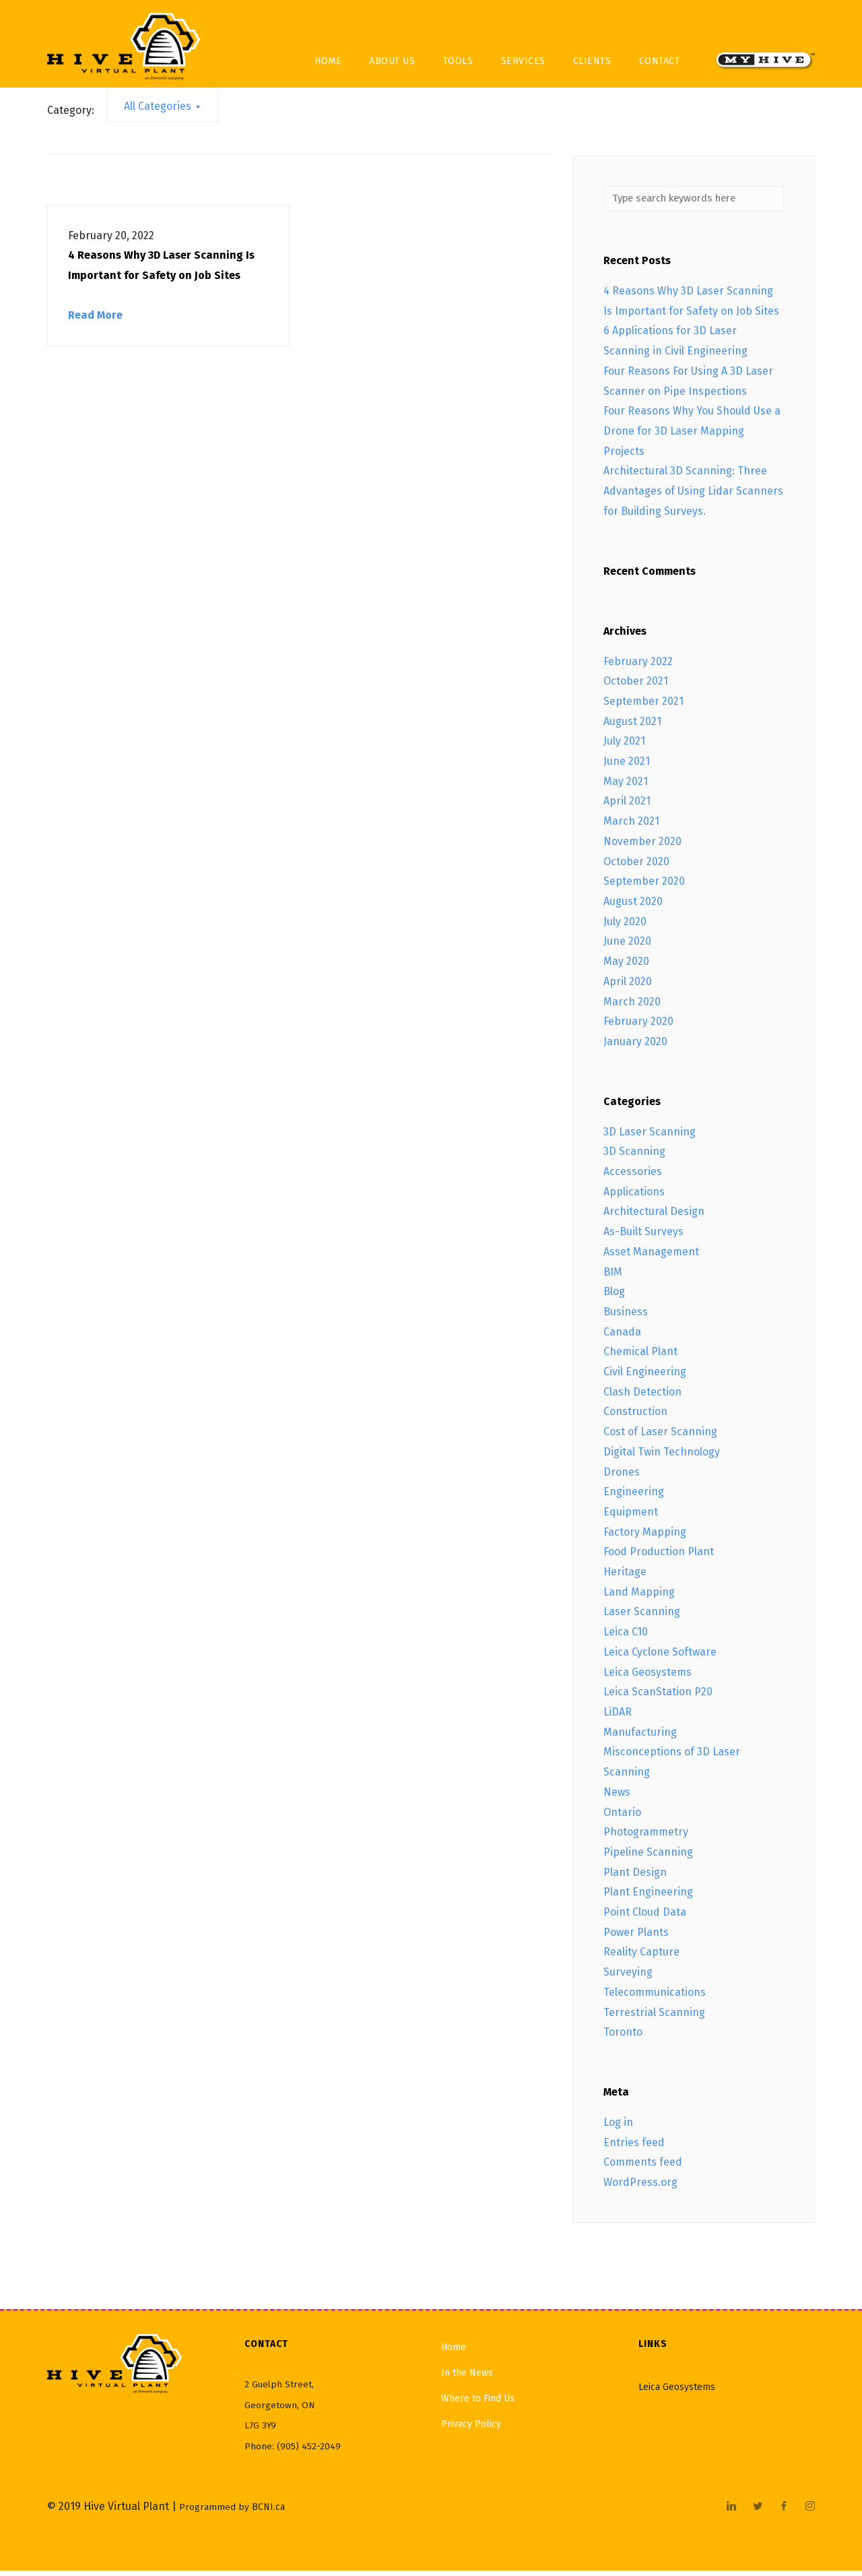  What do you see at coordinates (638, 666) in the screenshot?
I see `February 2022` at bounding box center [638, 666].